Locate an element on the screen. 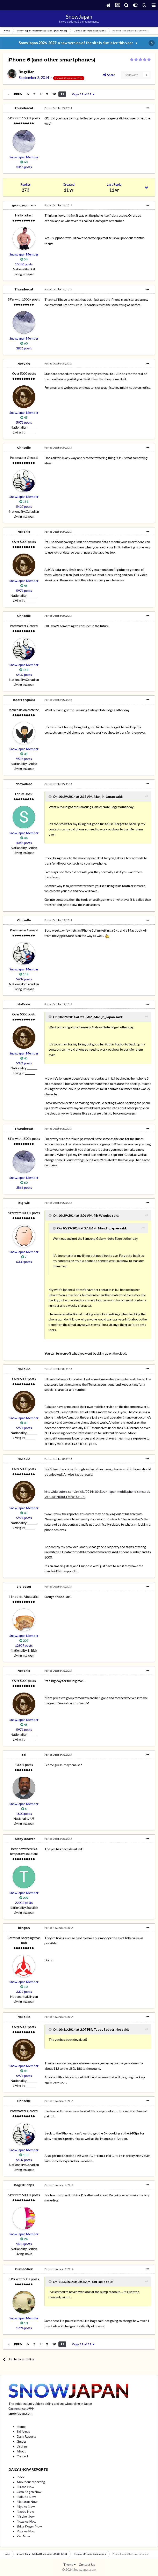 Image resolution: width=158 pixels, height=2576 pixels. Posted is located at coordinates (58, 108).